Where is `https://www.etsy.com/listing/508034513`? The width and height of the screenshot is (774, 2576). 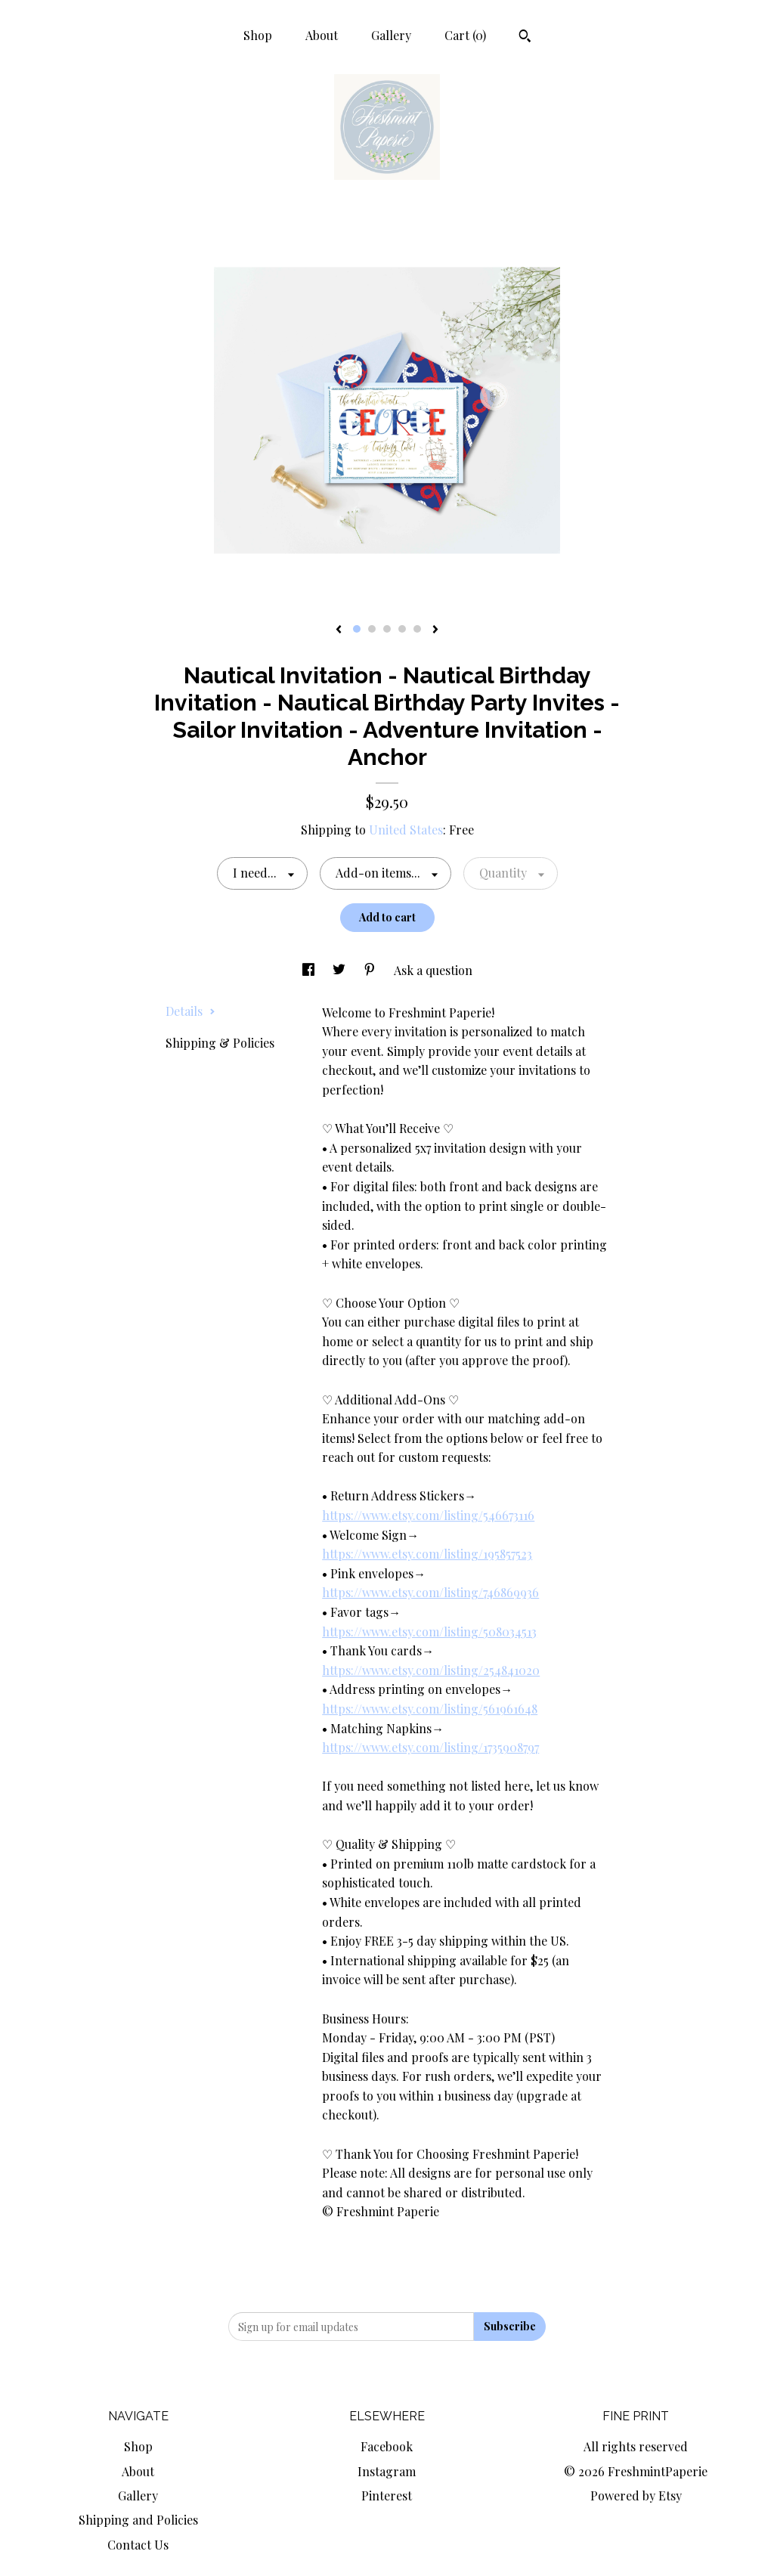 https://www.etsy.com/listing/508034513 is located at coordinates (429, 1631).